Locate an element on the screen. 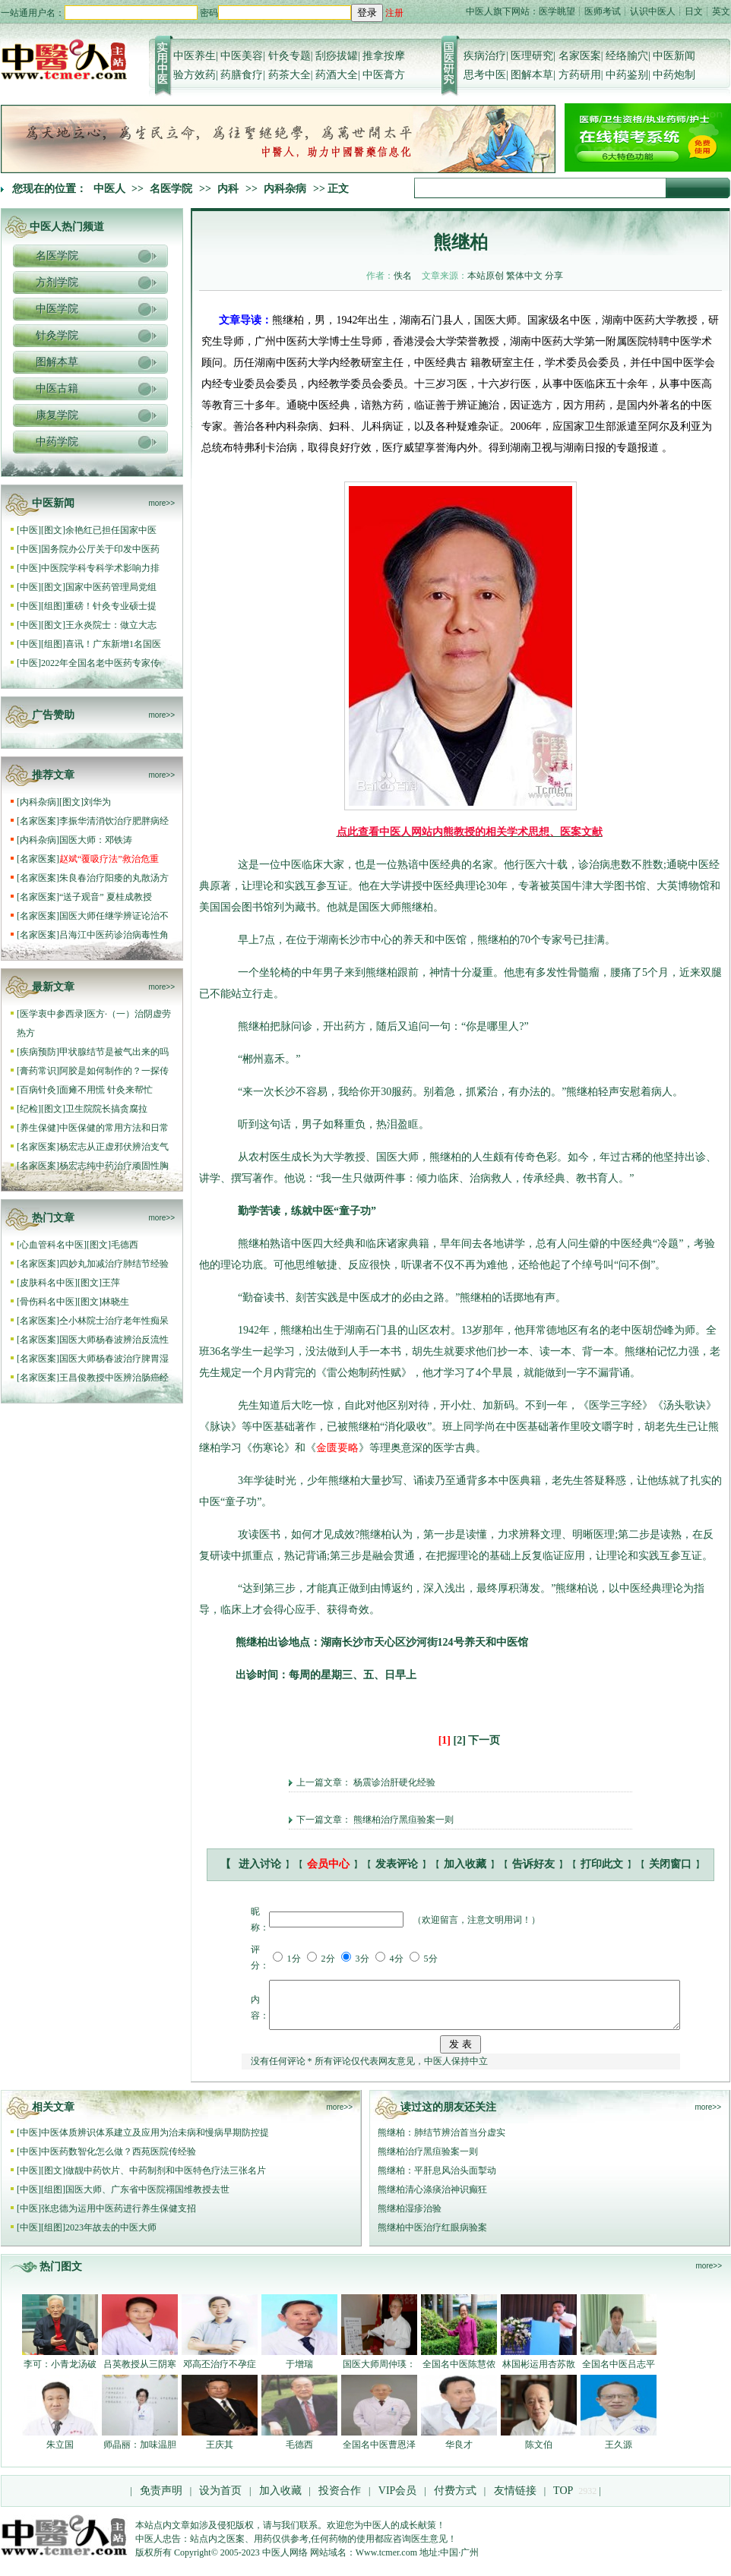 This screenshot has width=731, height=2576. 朱良春治疗阳痿的丸散汤方 is located at coordinates (114, 878).